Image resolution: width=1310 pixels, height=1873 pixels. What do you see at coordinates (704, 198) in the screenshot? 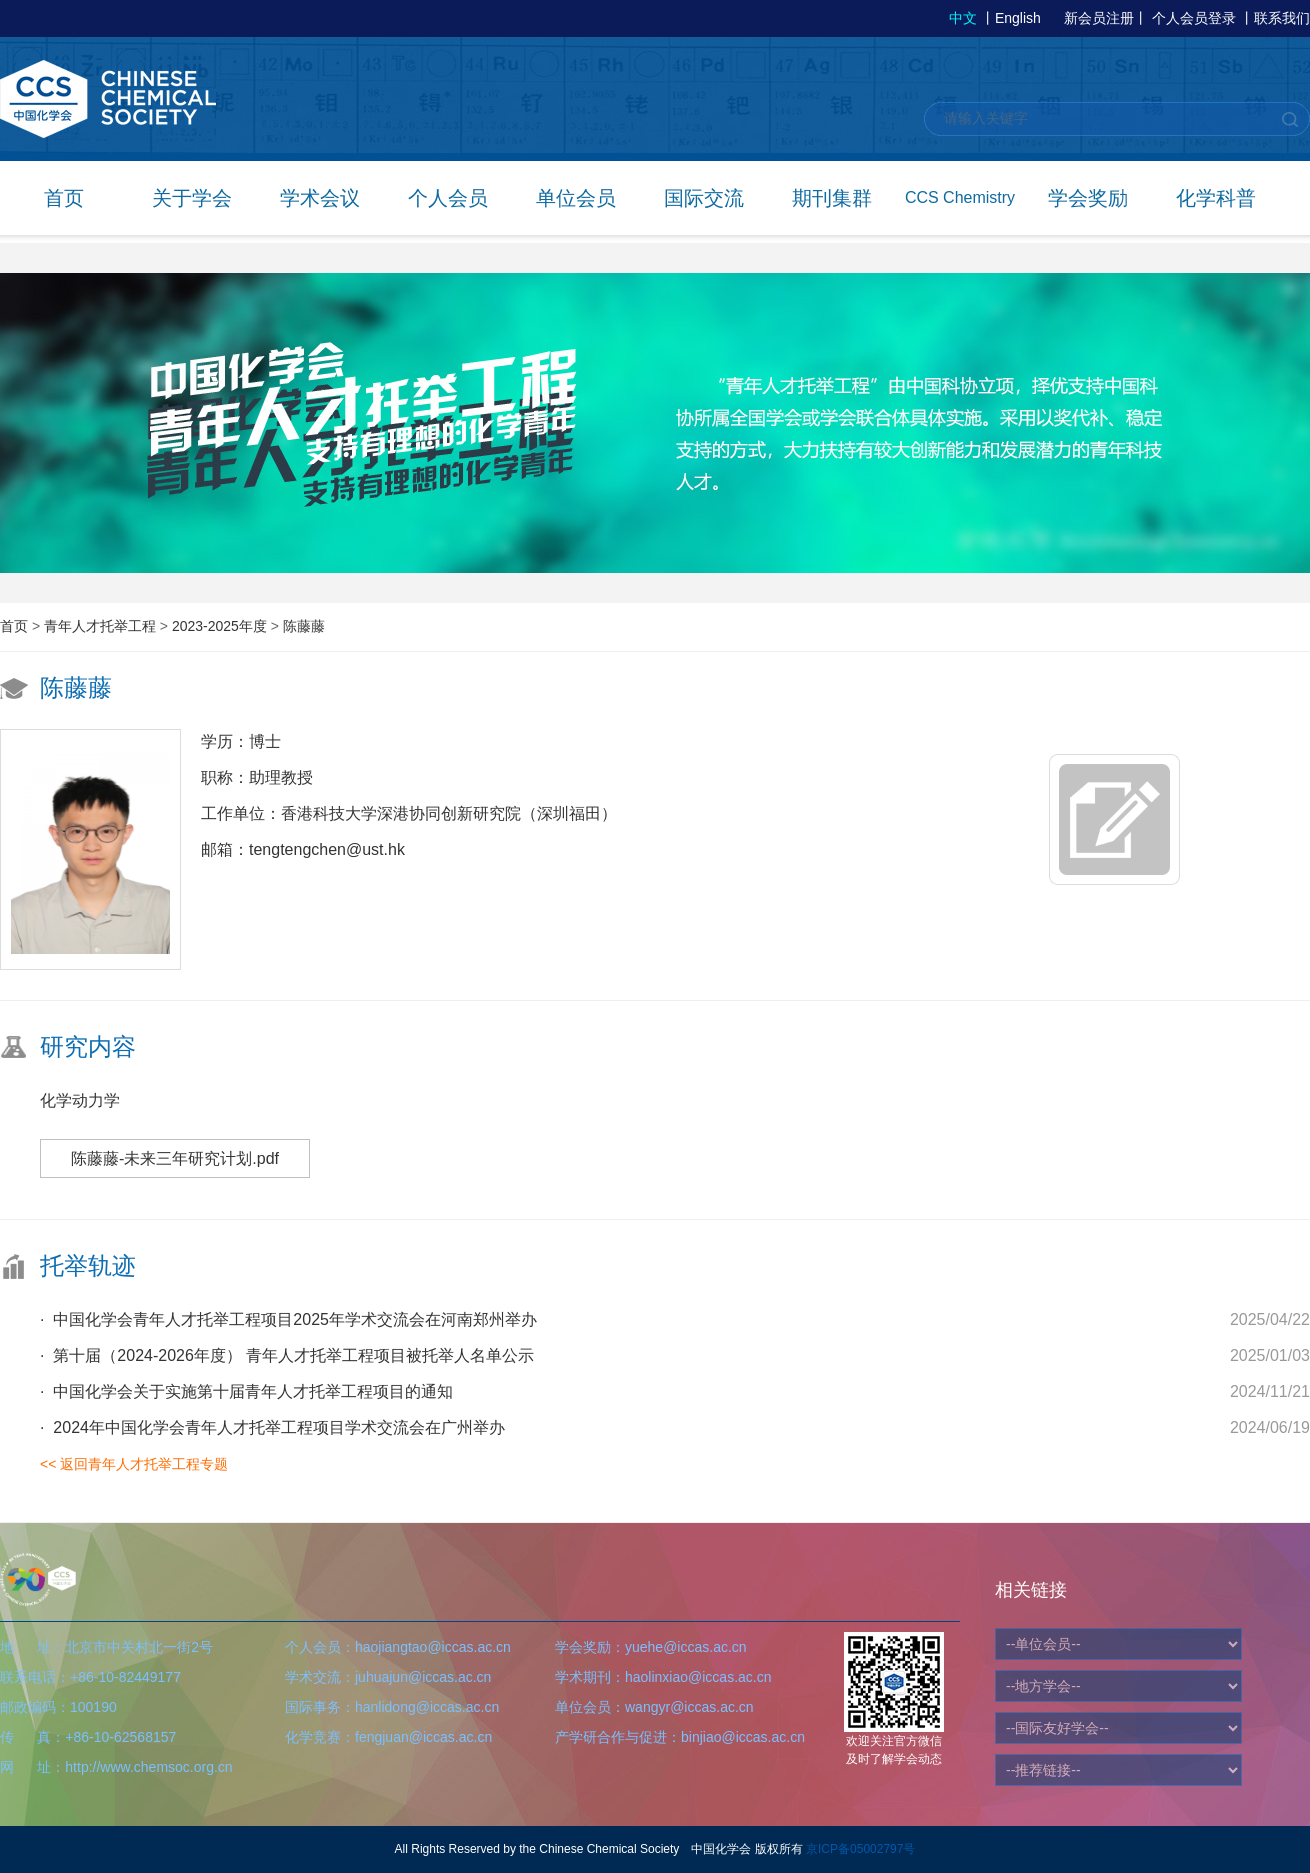
I see `国际交流` at bounding box center [704, 198].